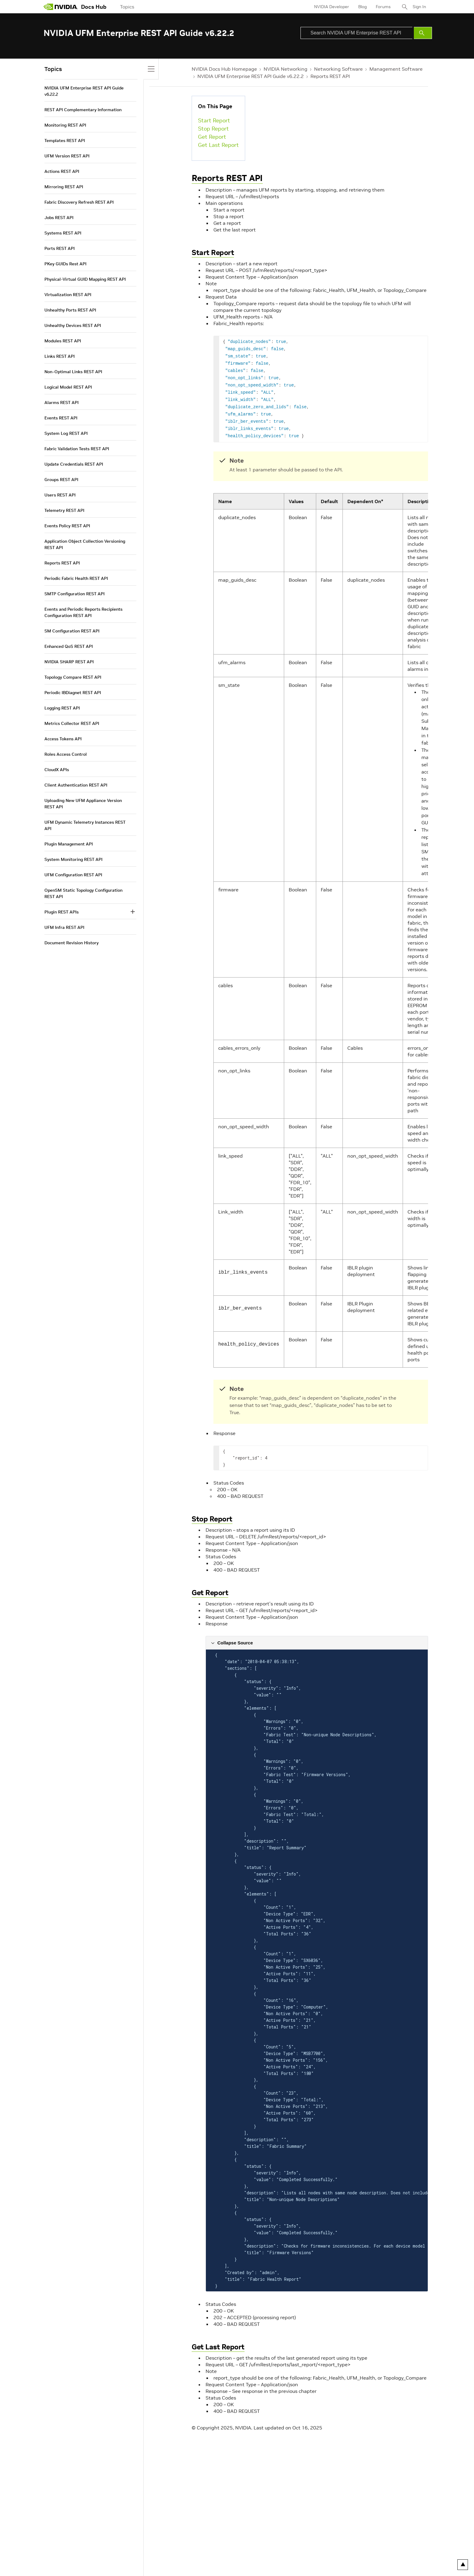 The height and width of the screenshot is (2576, 474). Describe the element at coordinates (83, 612) in the screenshot. I see `Events and Periodic Reports Recipients Configuration REST API` at that location.